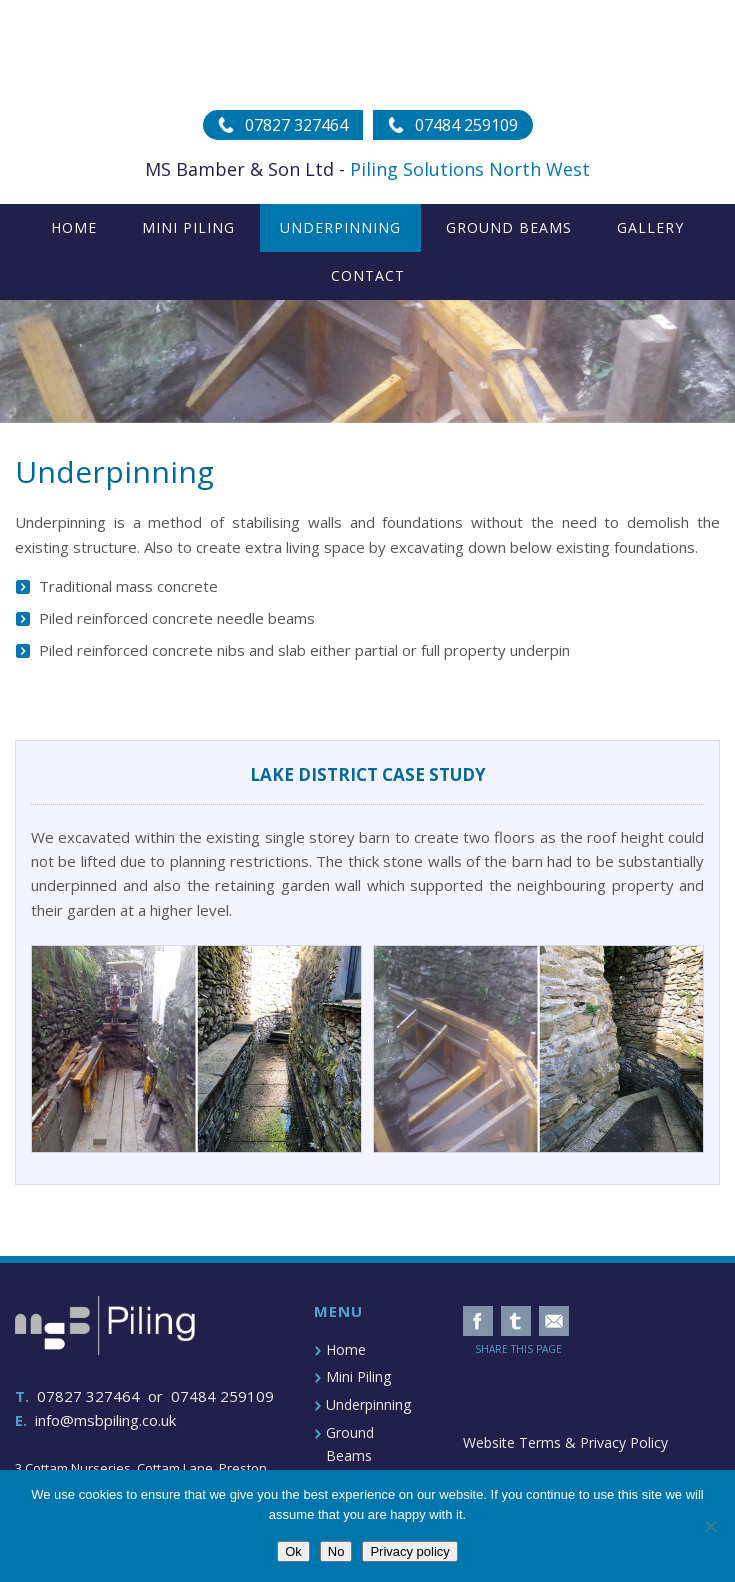 The image size is (735, 1582). I want to click on 07484 259109, so click(222, 1396).